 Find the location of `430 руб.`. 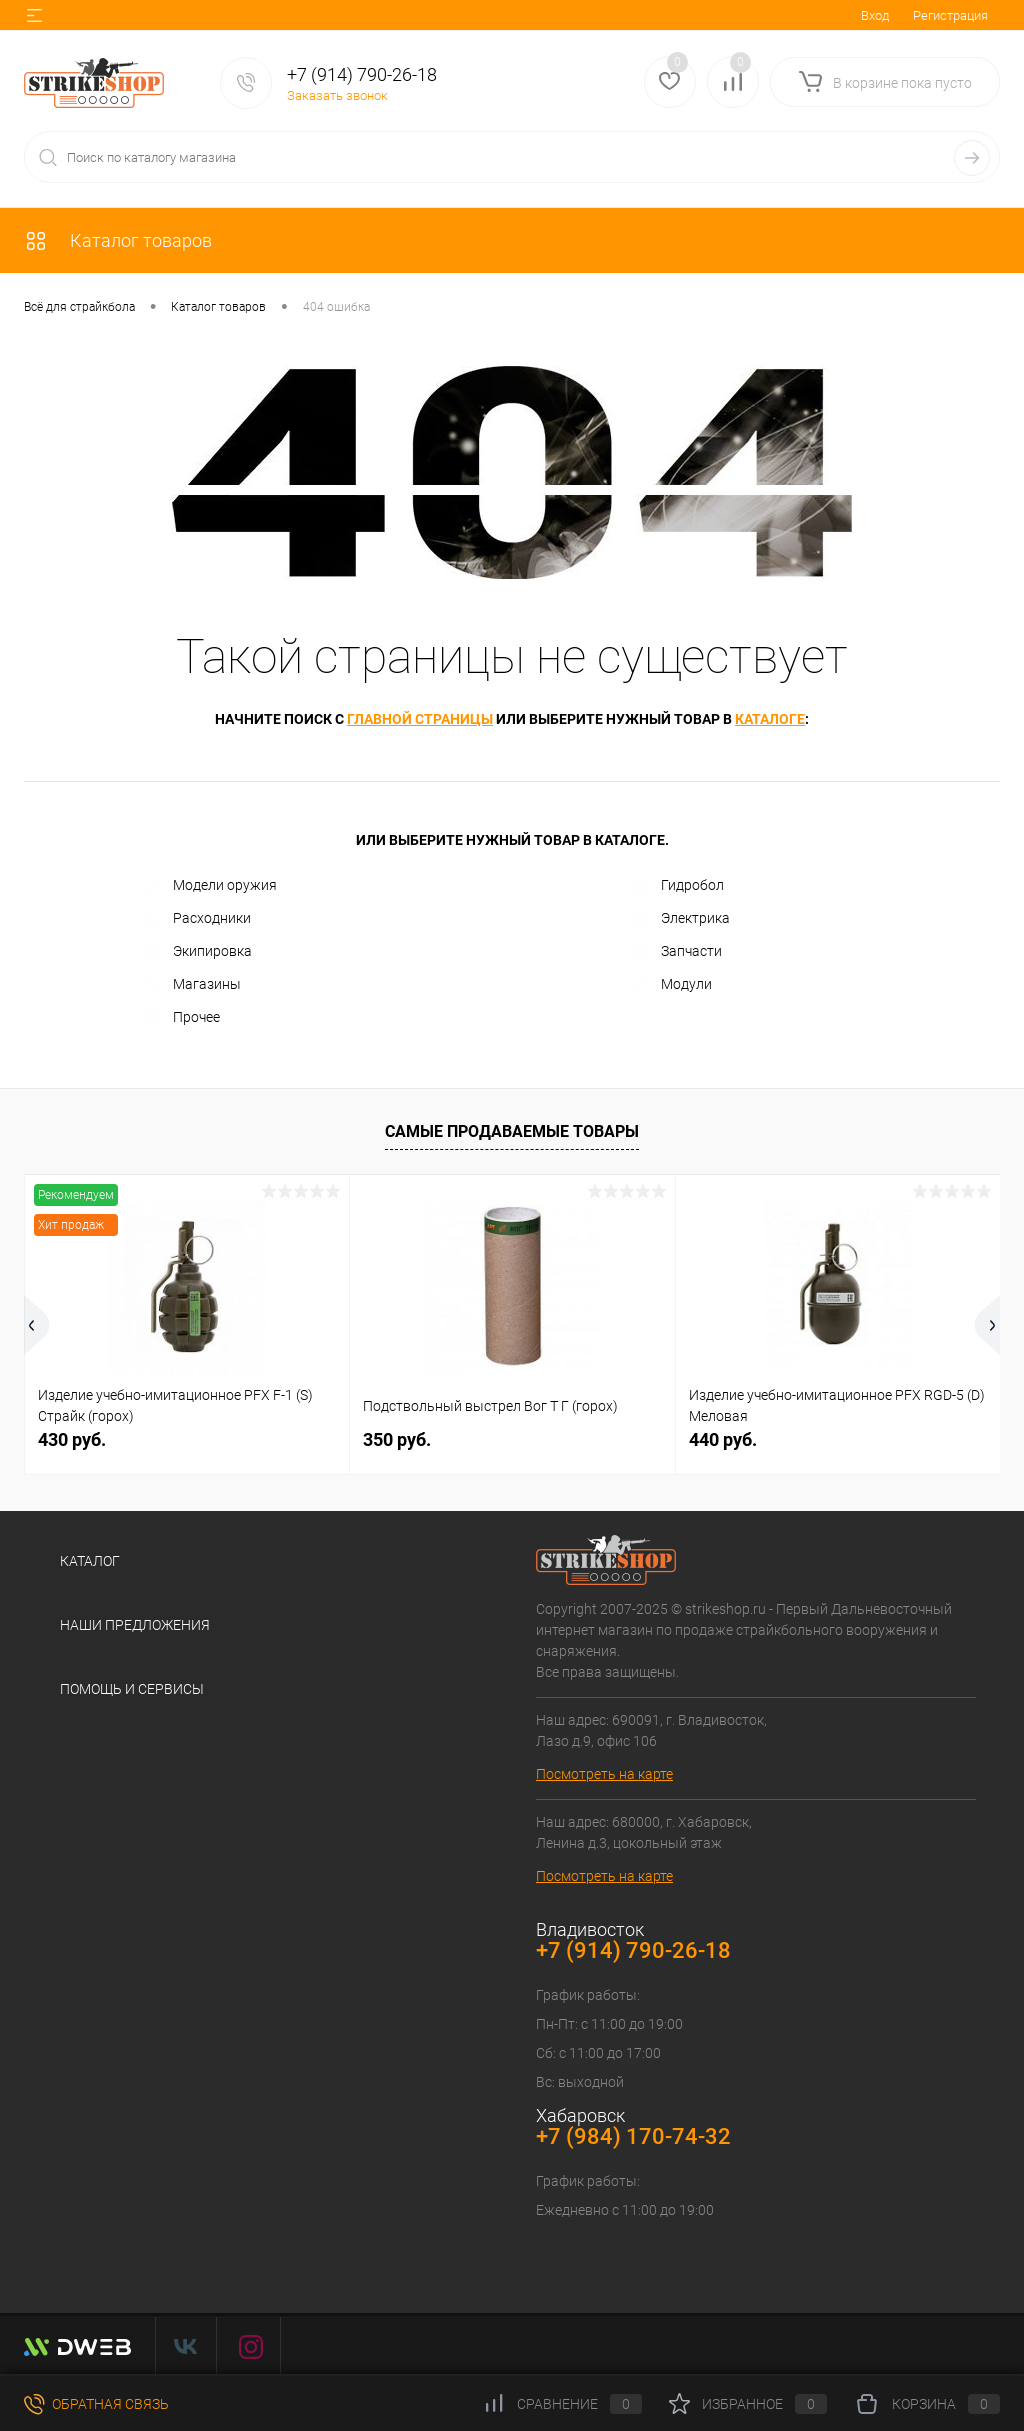

430 руб. is located at coordinates (72, 1439).